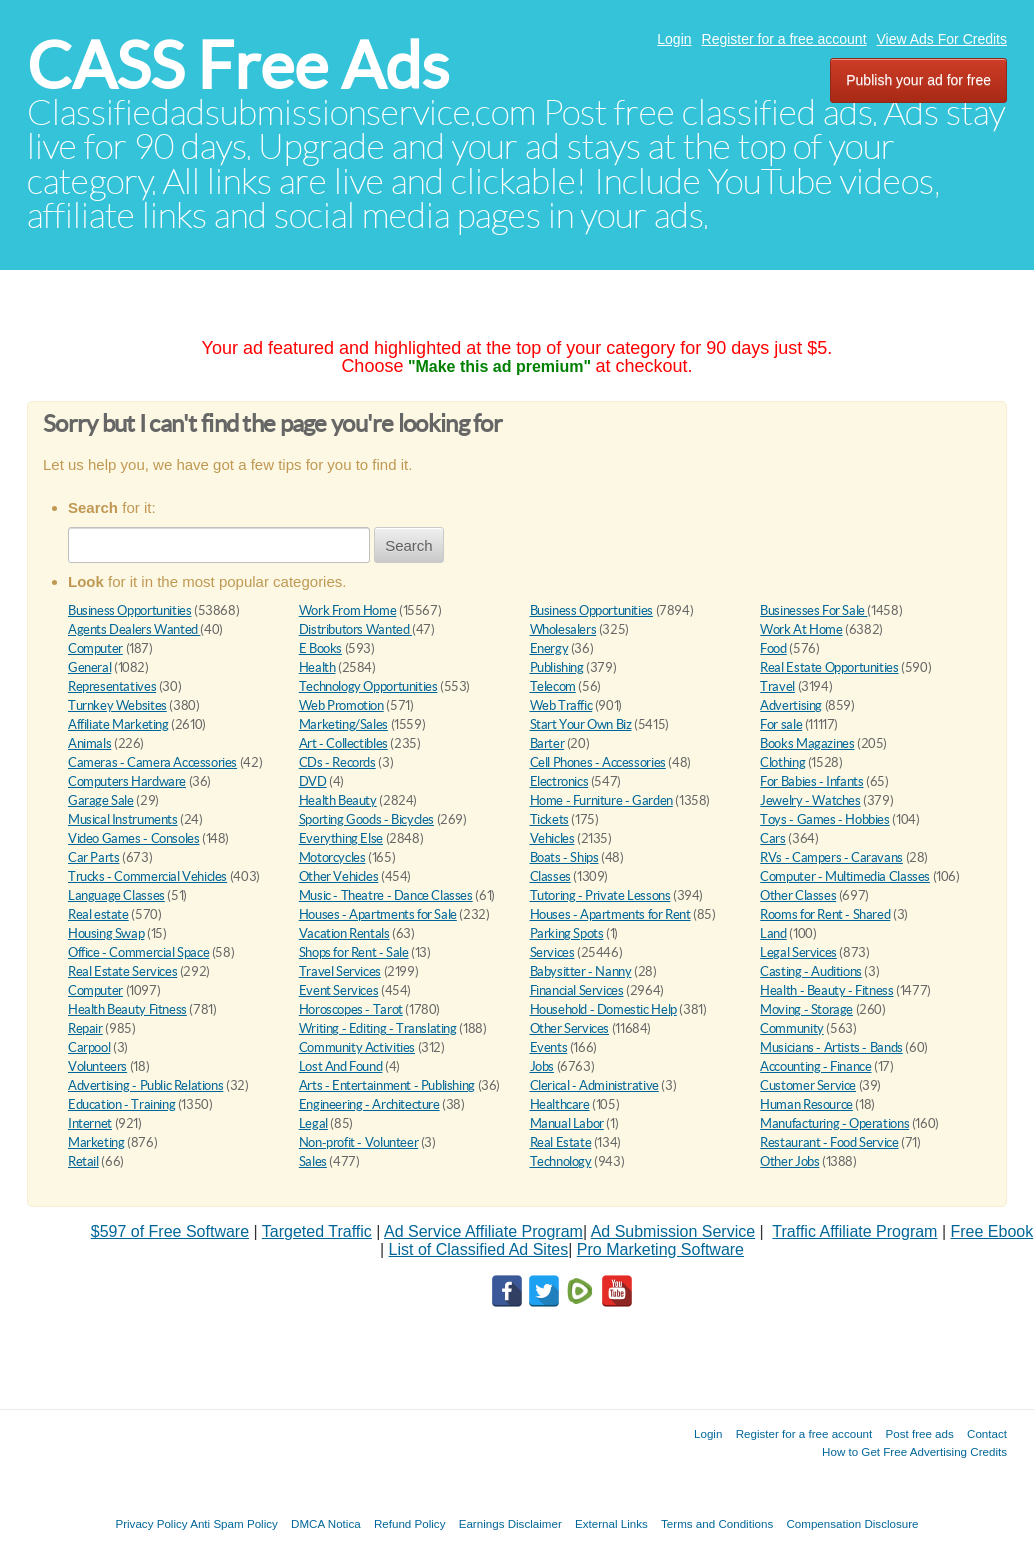  What do you see at coordinates (547, 743) in the screenshot?
I see `Barter` at bounding box center [547, 743].